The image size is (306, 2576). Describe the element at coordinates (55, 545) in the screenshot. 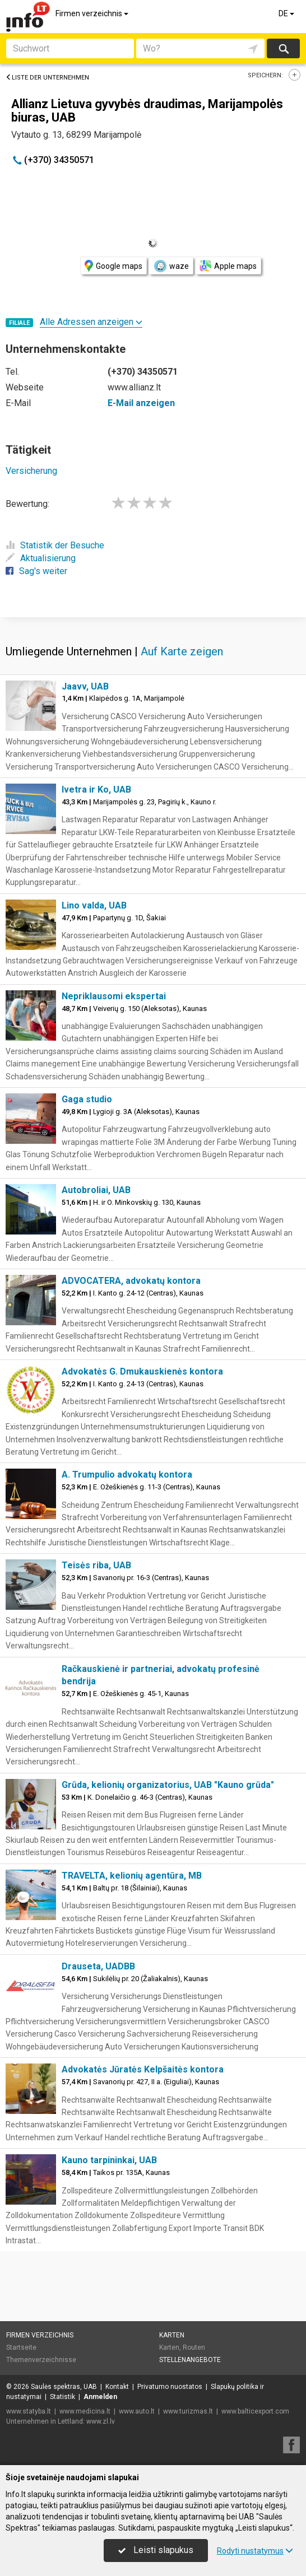

I see `Statistik der Besuche` at that location.